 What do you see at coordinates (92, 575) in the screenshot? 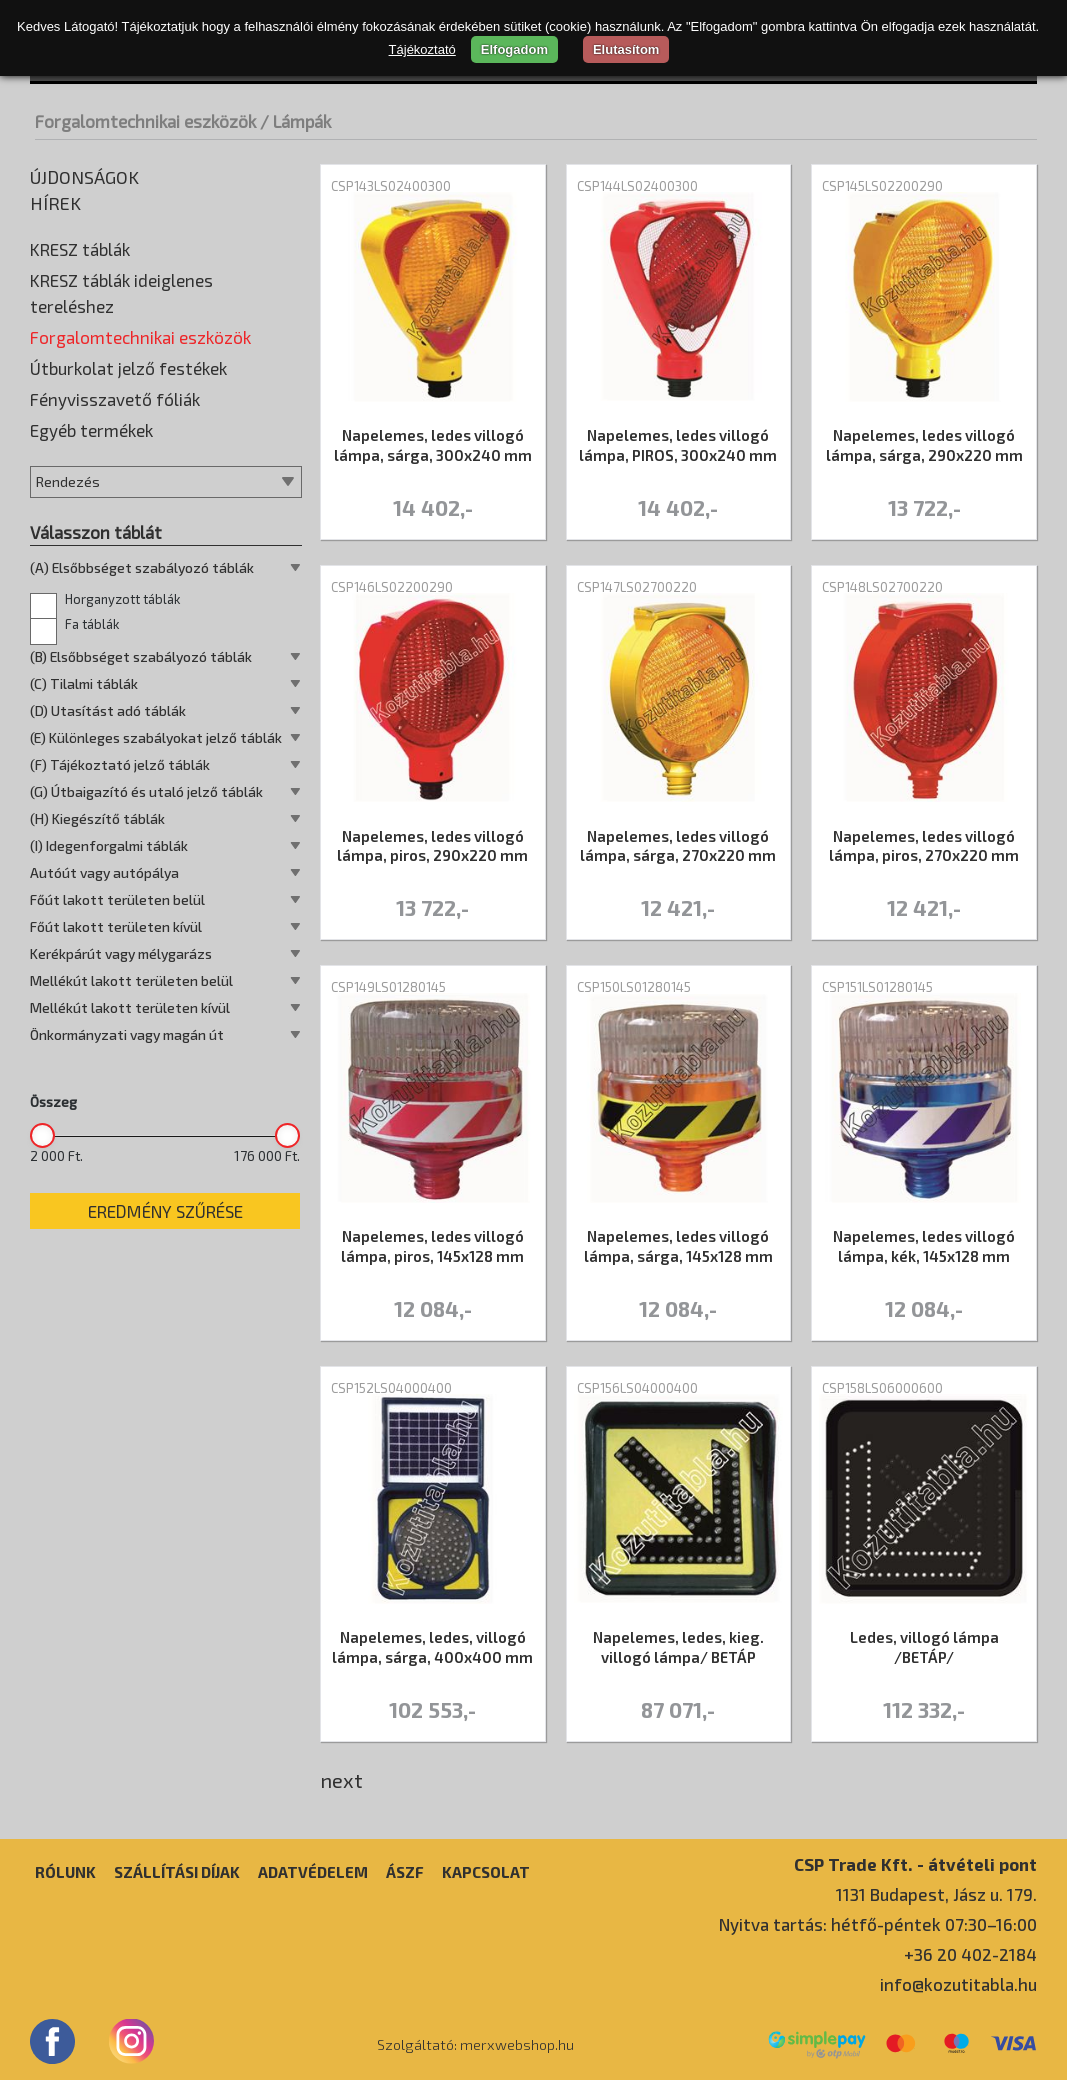
I see `Parkolási ütköző` at bounding box center [92, 575].